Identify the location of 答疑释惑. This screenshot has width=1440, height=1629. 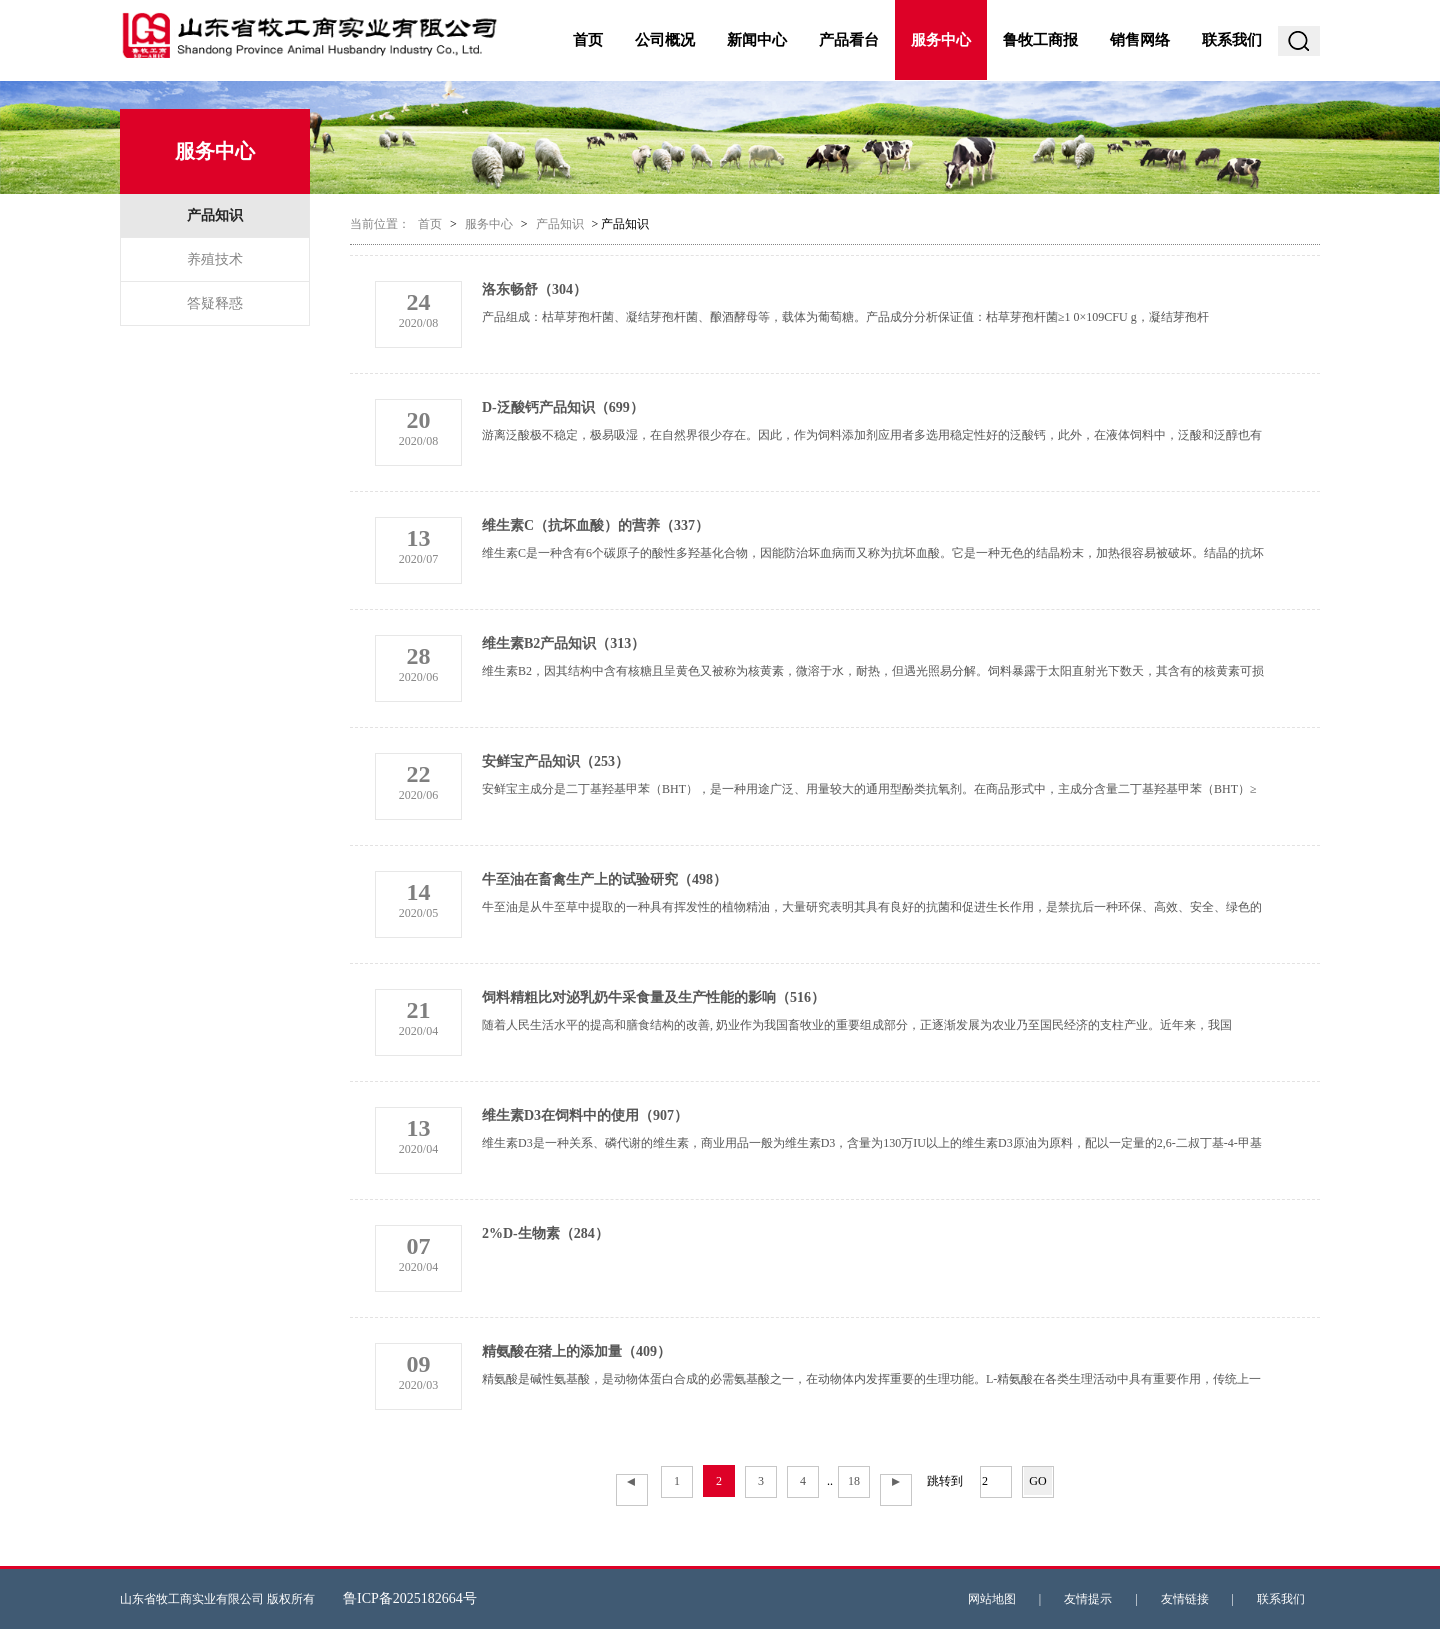
(215, 303).